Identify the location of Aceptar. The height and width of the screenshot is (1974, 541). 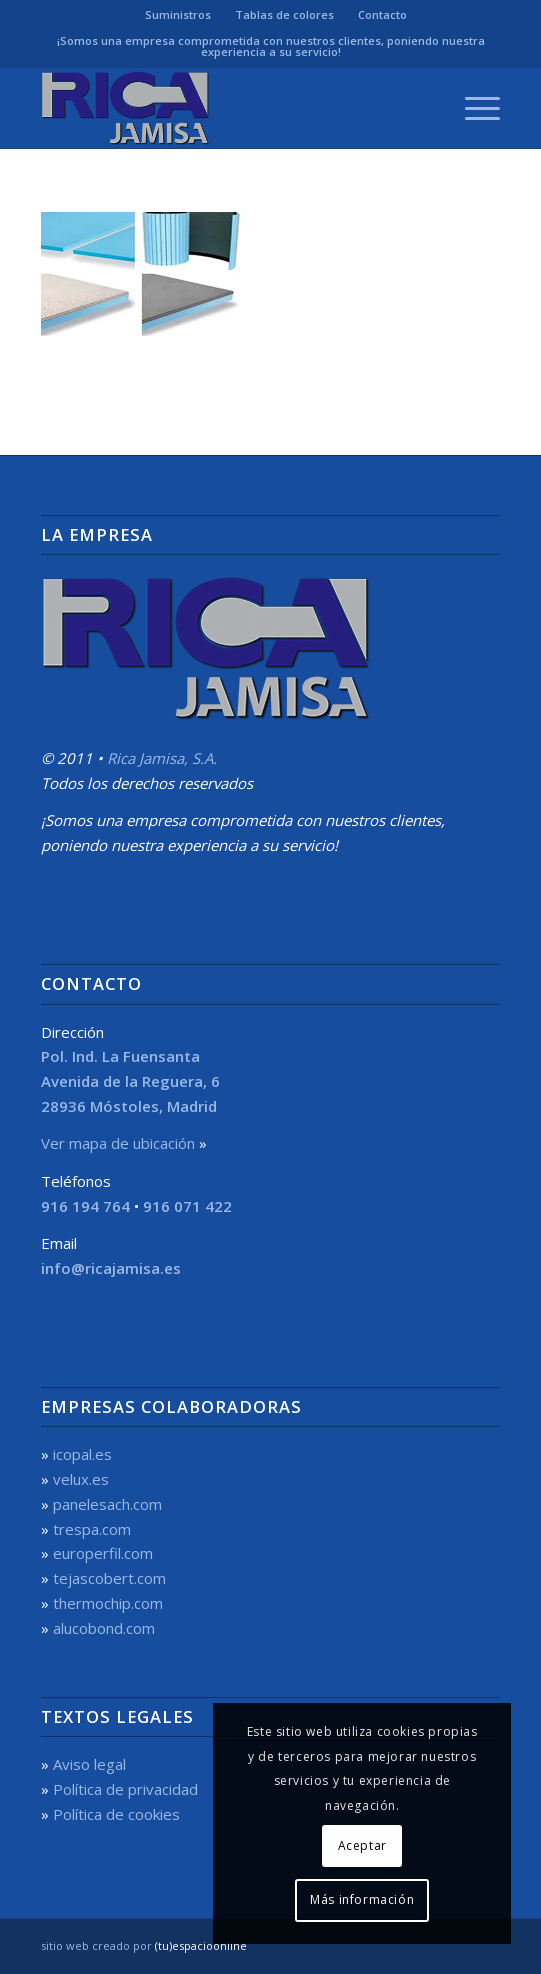
(362, 1845).